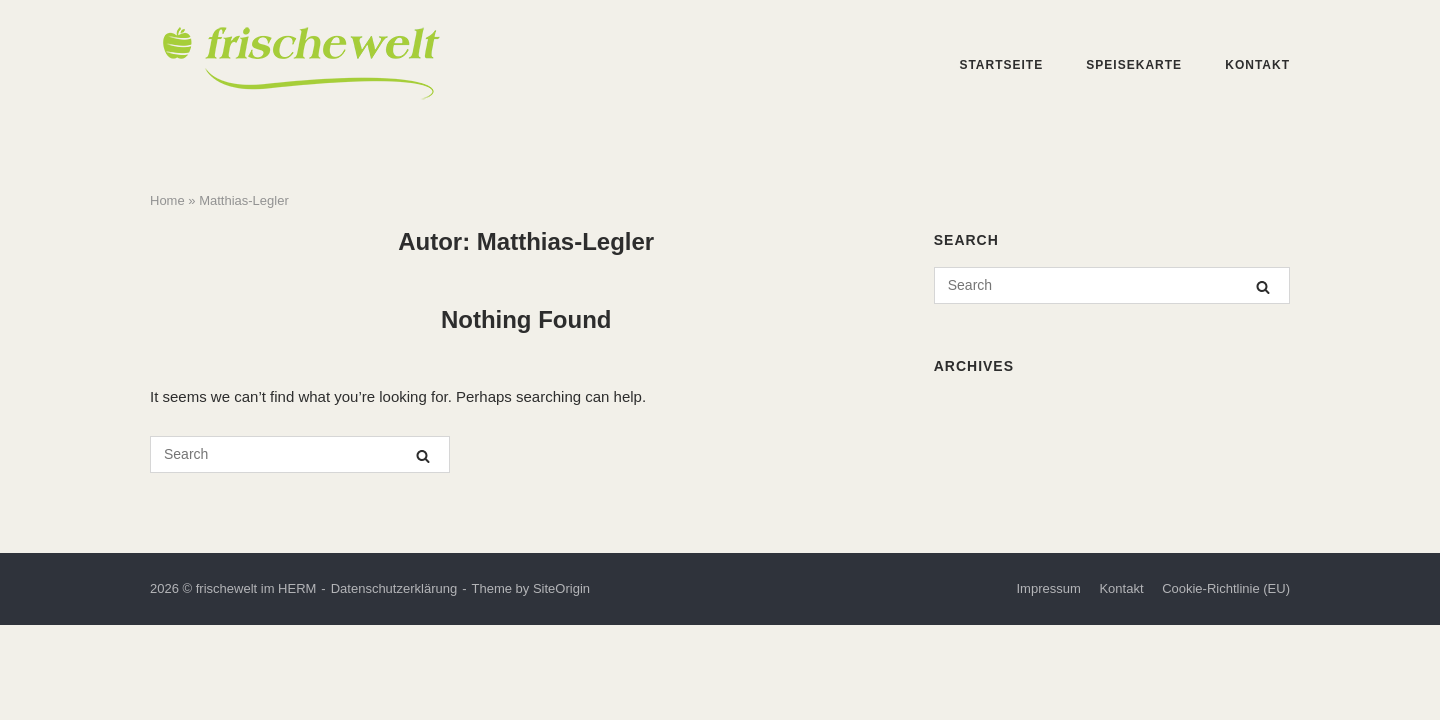 The width and height of the screenshot is (1440, 720). What do you see at coordinates (167, 200) in the screenshot?
I see `Home` at bounding box center [167, 200].